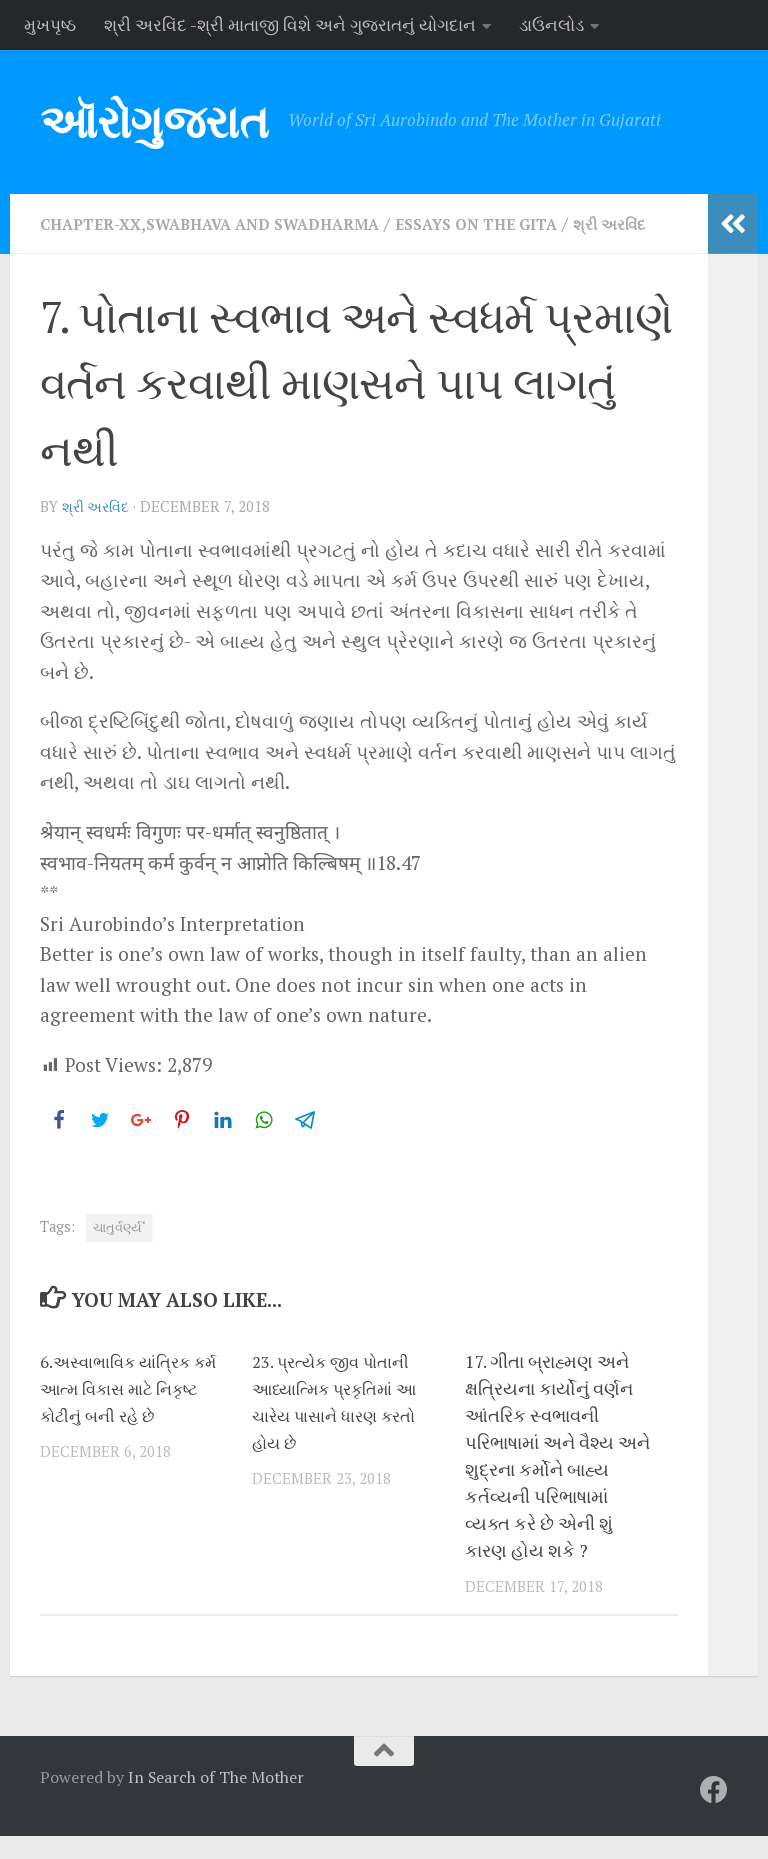 This screenshot has height=1859, width=768. Describe the element at coordinates (522, 223) in the screenshot. I see `Essays on the Gita` at that location.